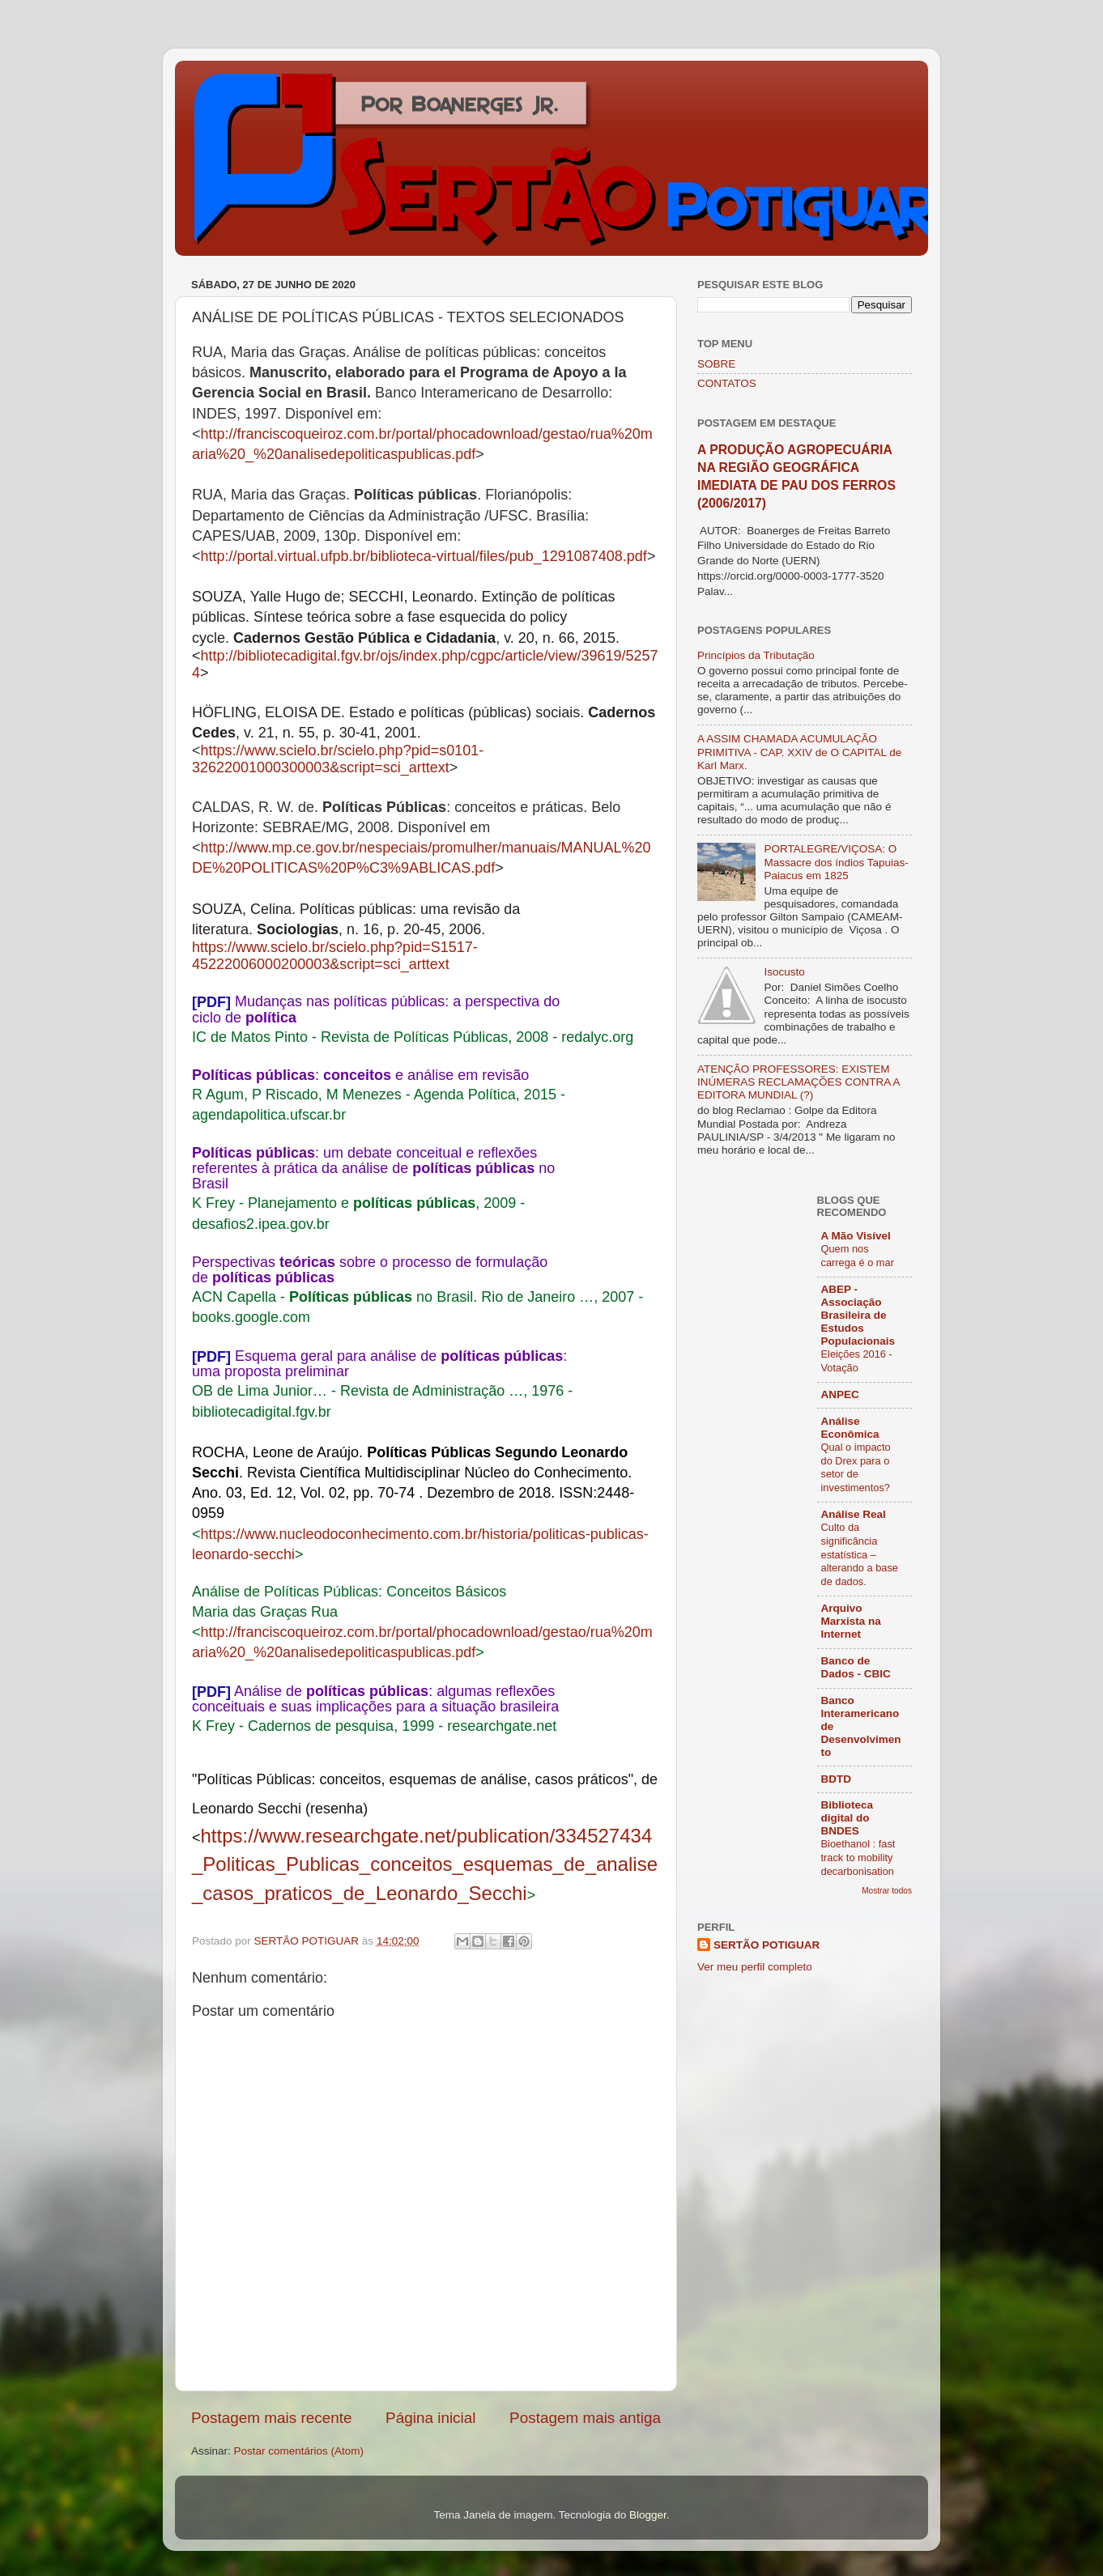 This screenshot has height=2576, width=1103. Describe the element at coordinates (836, 1779) in the screenshot. I see `BDTD` at that location.